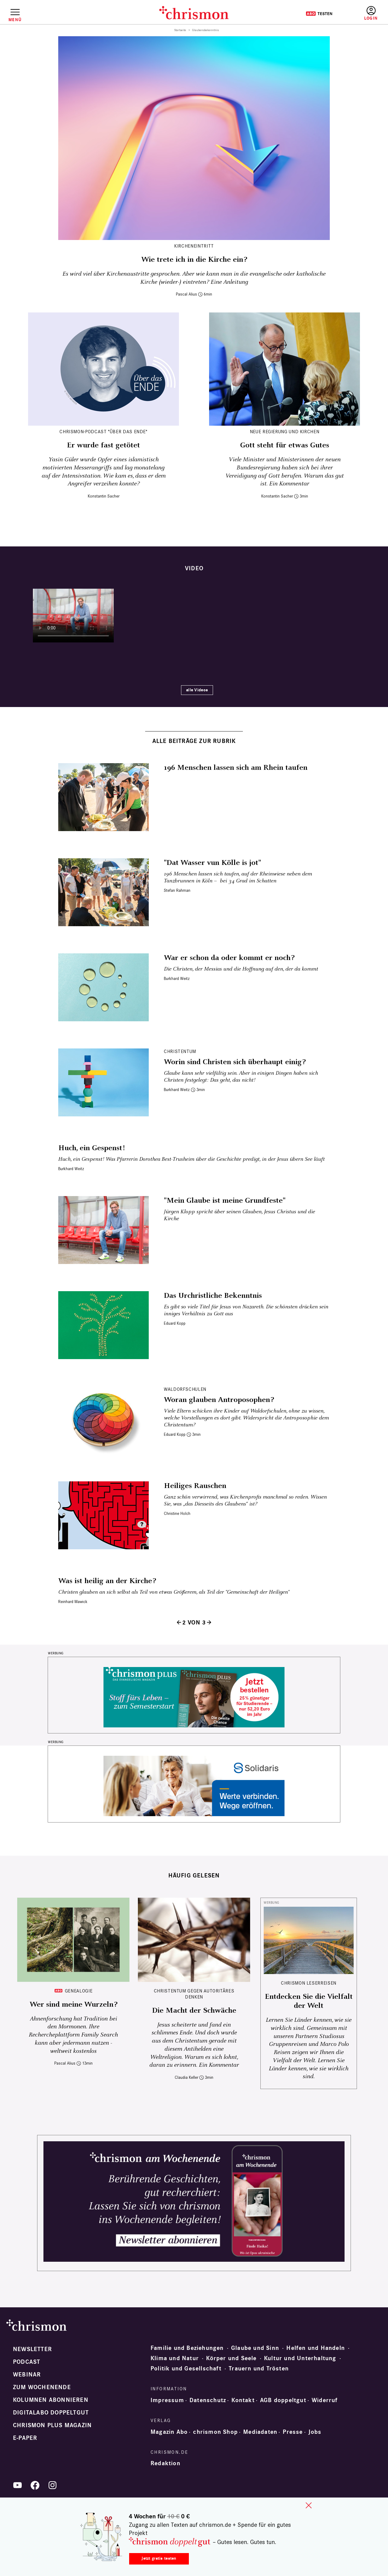  I want to click on Instagram, so click(52, 2485).